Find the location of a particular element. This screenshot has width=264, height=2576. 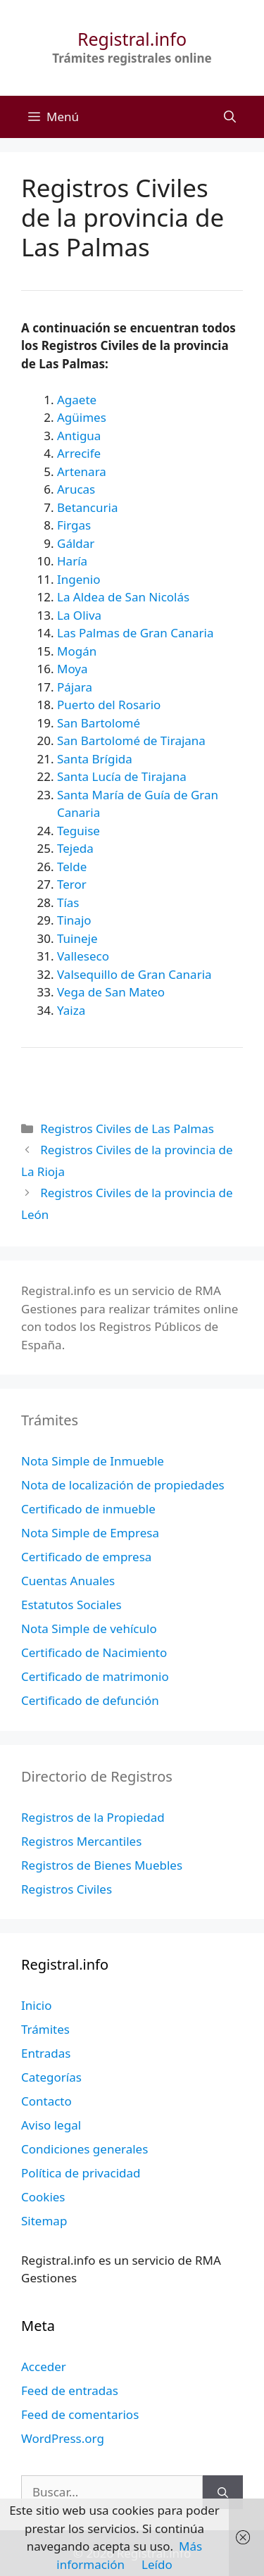

Nota Simple de Empresa is located at coordinates (90, 1533).